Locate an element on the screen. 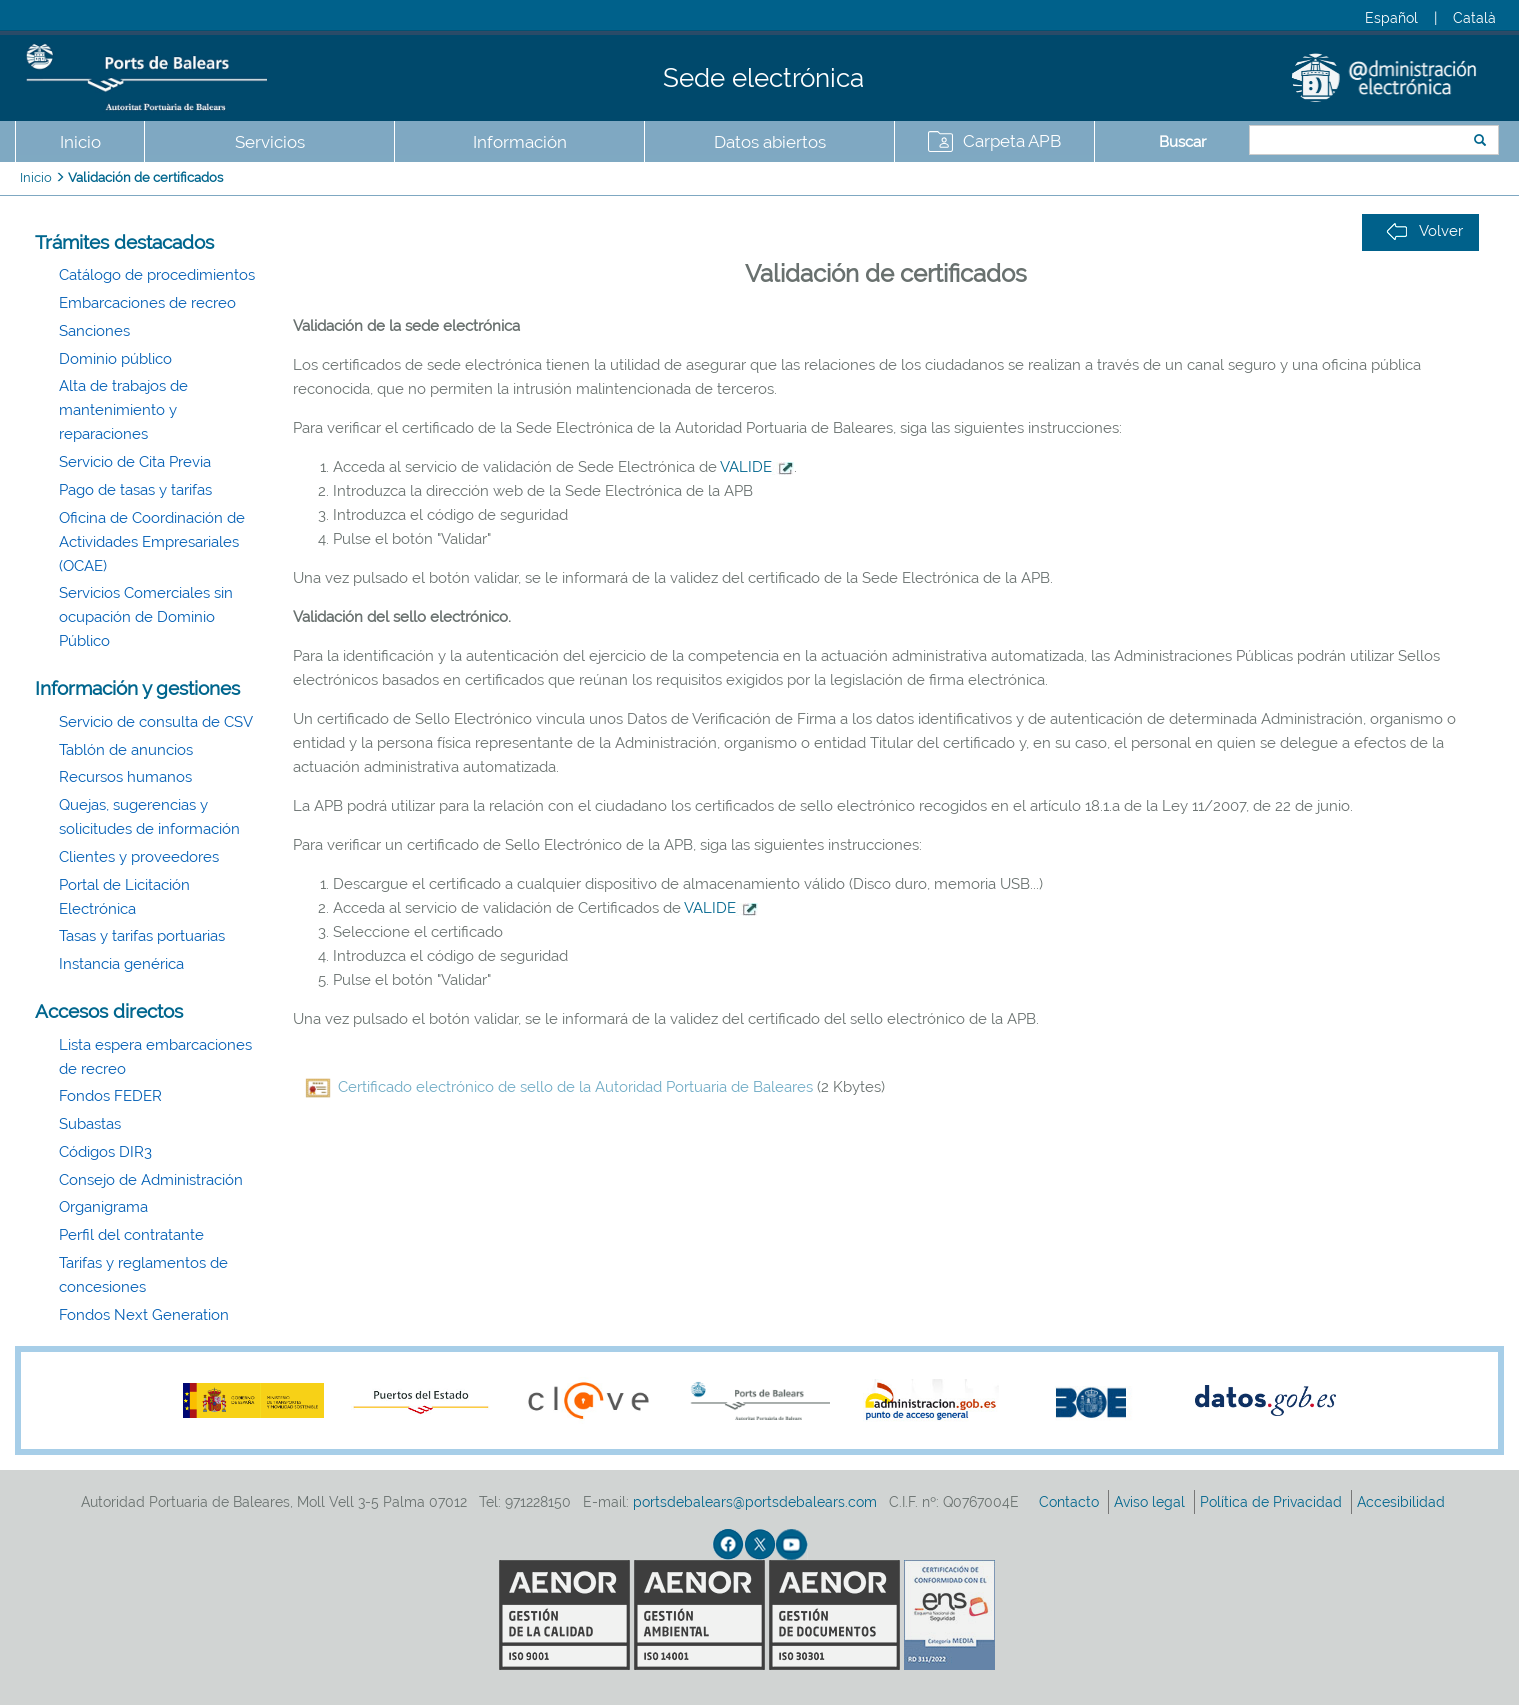 Image resolution: width=1519 pixels, height=1705 pixels. Alta de trabajos de mantenimiento y reparaciones is located at coordinates (123, 410).